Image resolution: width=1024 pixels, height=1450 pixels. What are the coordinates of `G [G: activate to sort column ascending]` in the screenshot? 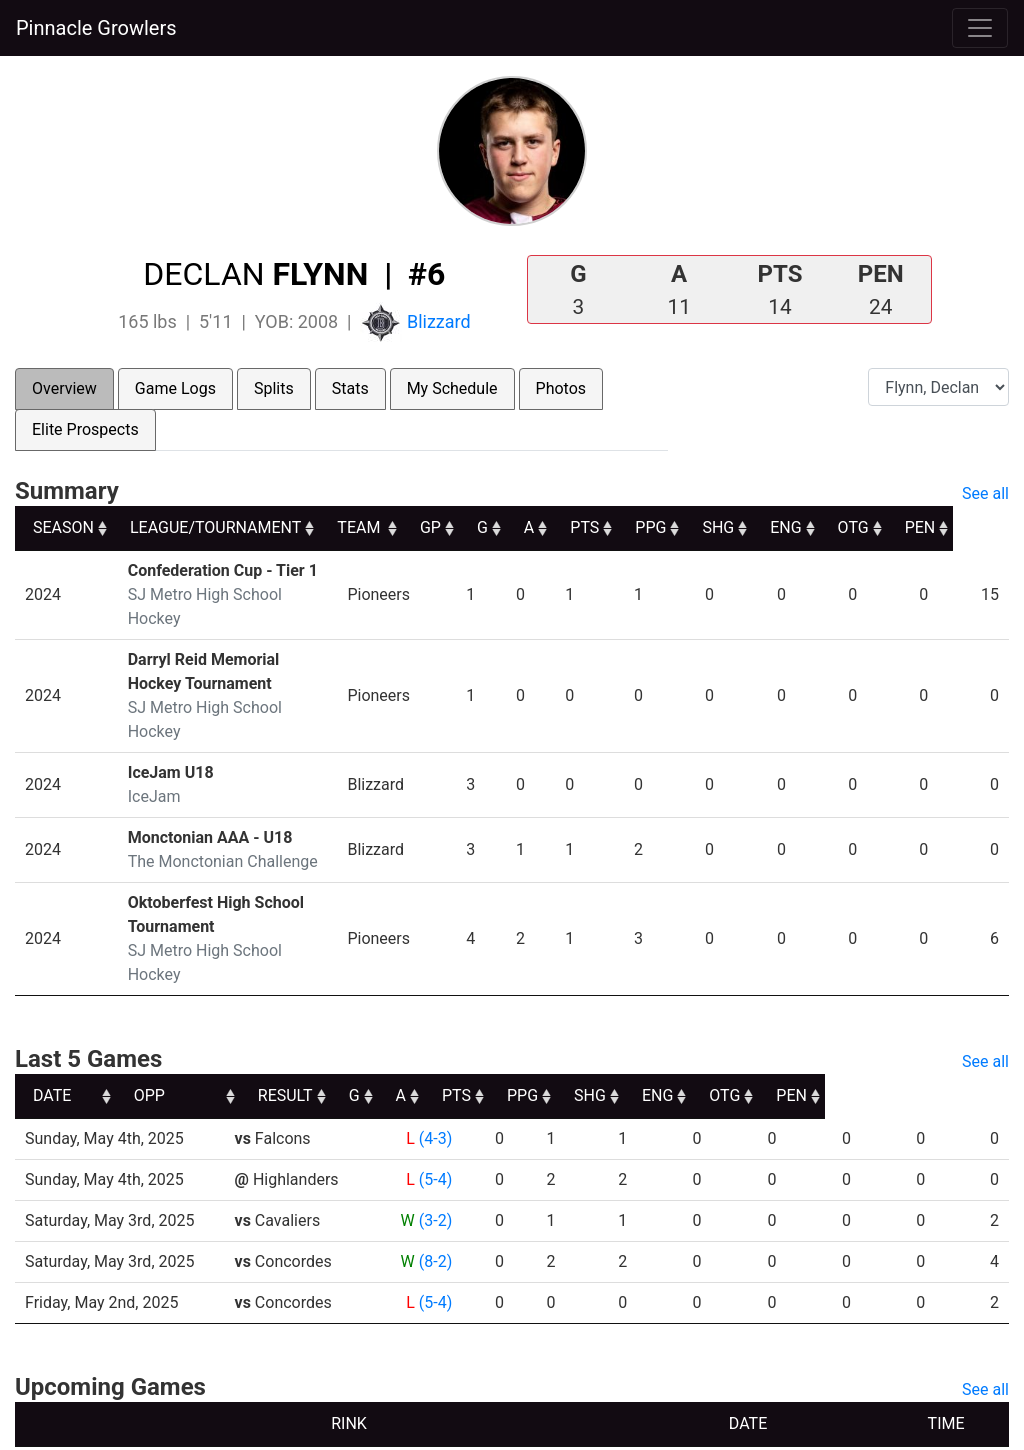 It's located at (533, 527).